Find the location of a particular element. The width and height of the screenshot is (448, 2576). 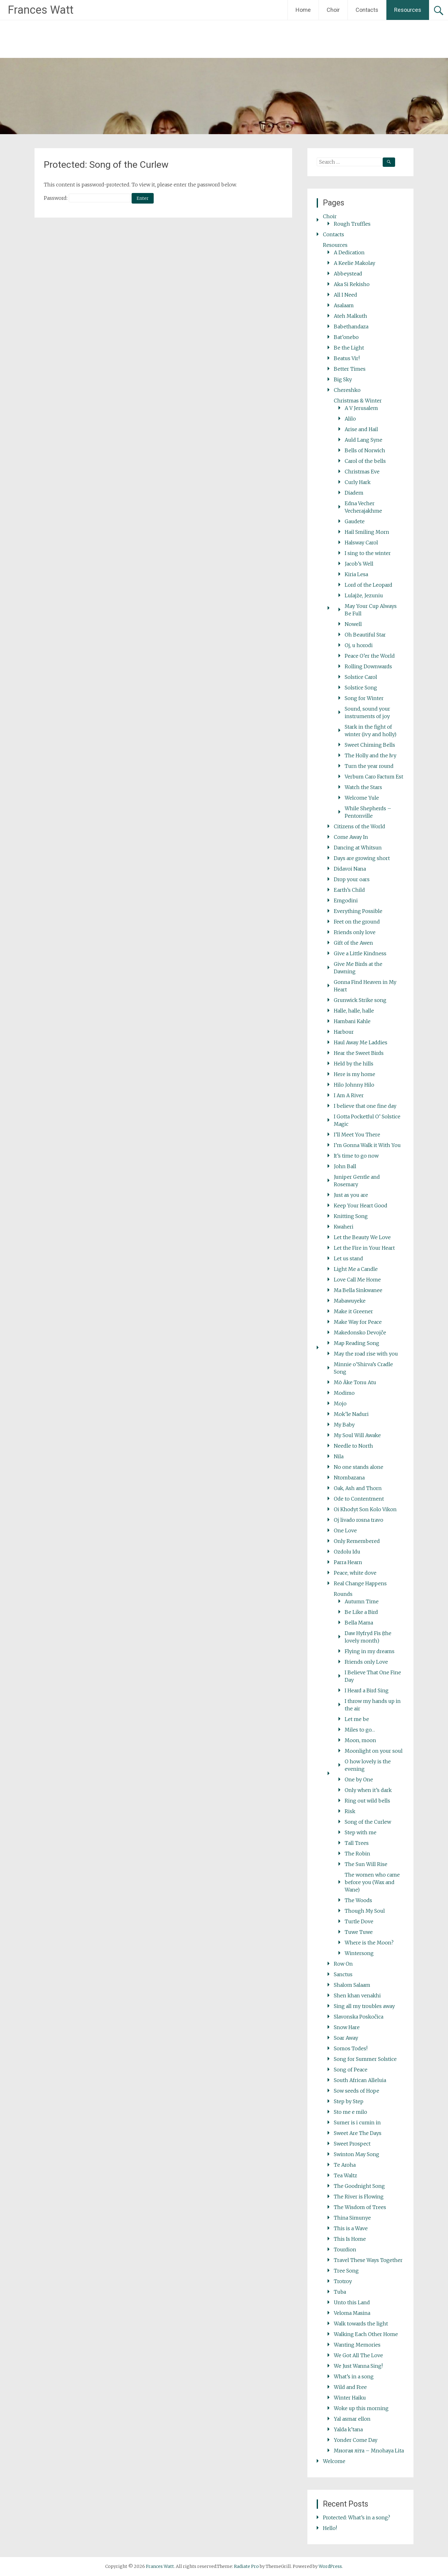

Friends only Love is located at coordinates (366, 1662).